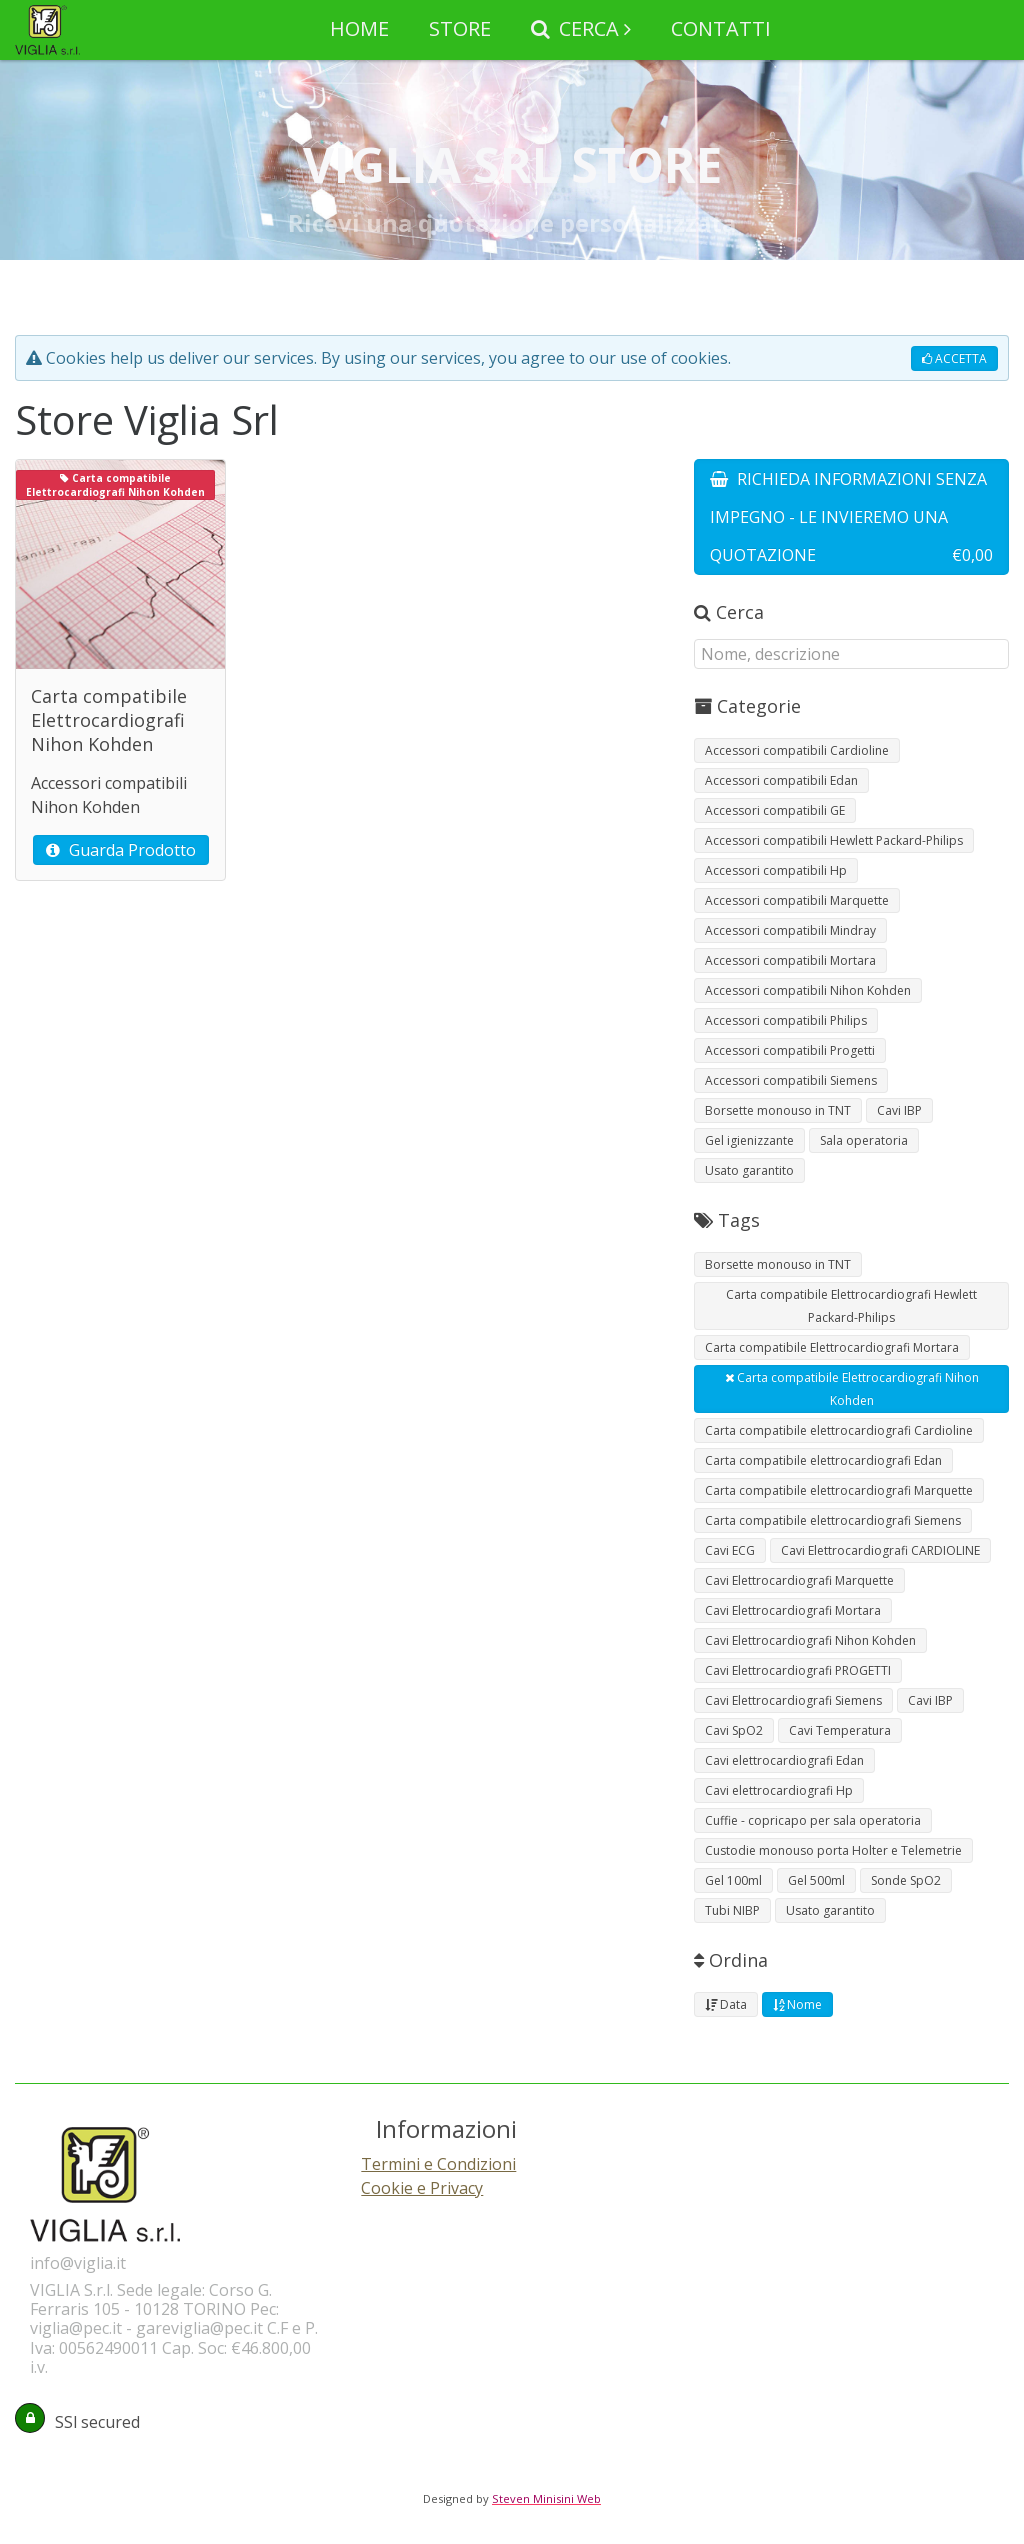 The image size is (1024, 2544). Describe the element at coordinates (778, 1110) in the screenshot. I see `Borsette monouso in TNT` at that location.